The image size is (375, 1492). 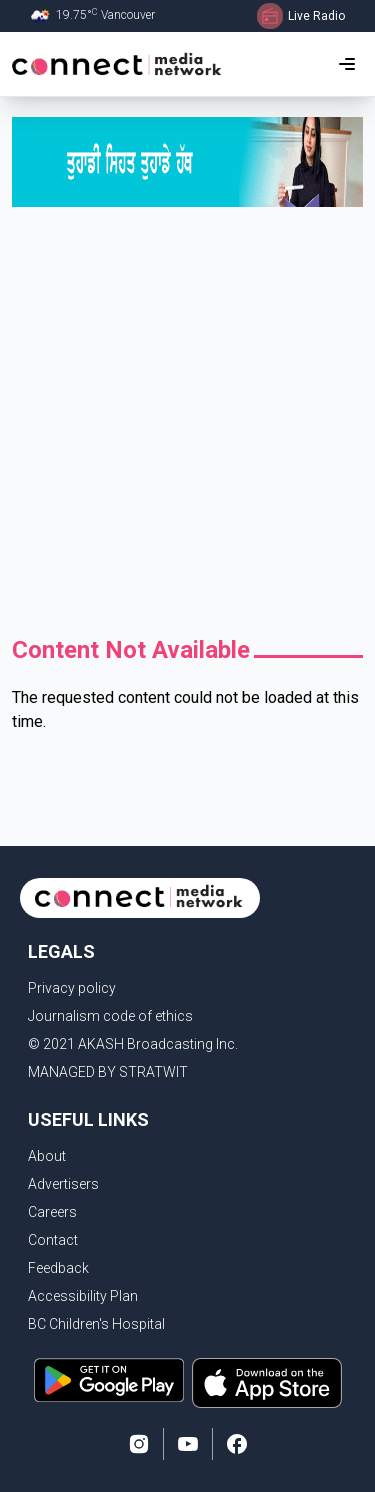 What do you see at coordinates (52, 1212) in the screenshot?
I see `Careers` at bounding box center [52, 1212].